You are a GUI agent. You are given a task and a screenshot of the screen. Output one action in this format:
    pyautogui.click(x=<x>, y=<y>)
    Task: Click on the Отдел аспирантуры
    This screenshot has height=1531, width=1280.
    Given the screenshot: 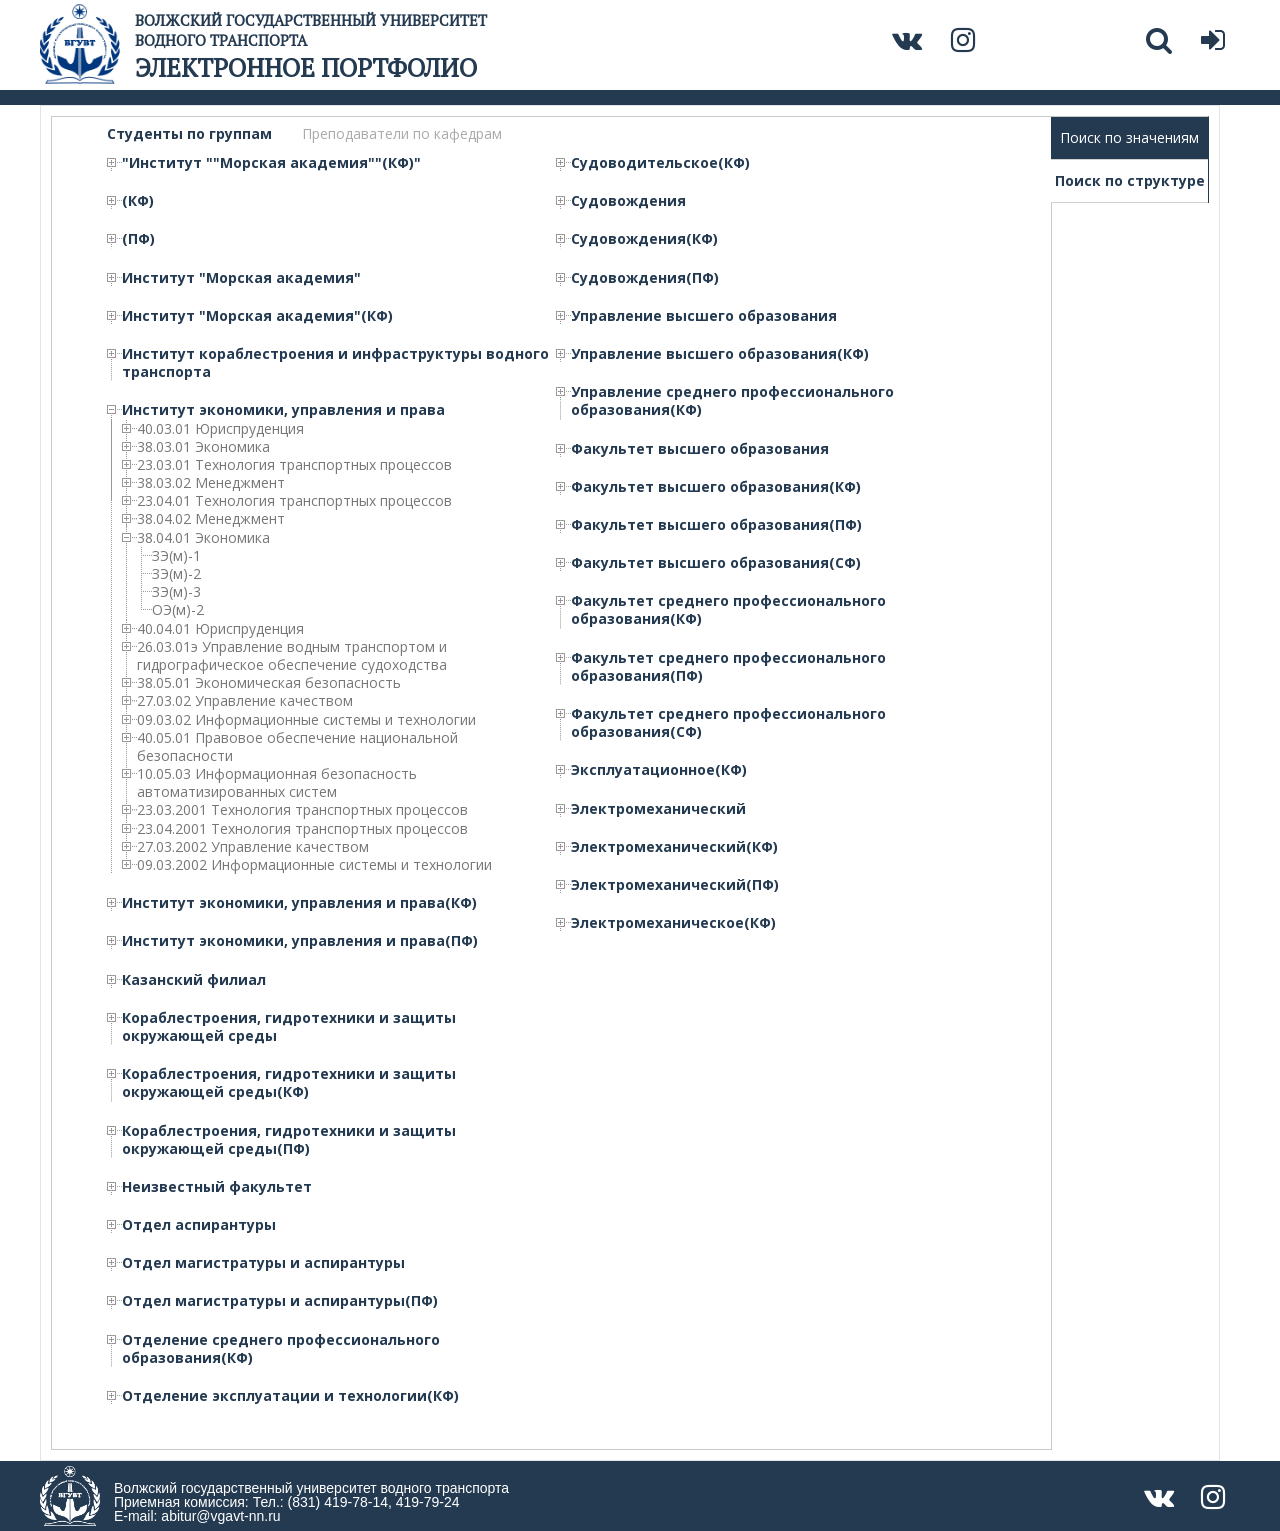 What is the action you would take?
    pyautogui.click(x=199, y=1225)
    